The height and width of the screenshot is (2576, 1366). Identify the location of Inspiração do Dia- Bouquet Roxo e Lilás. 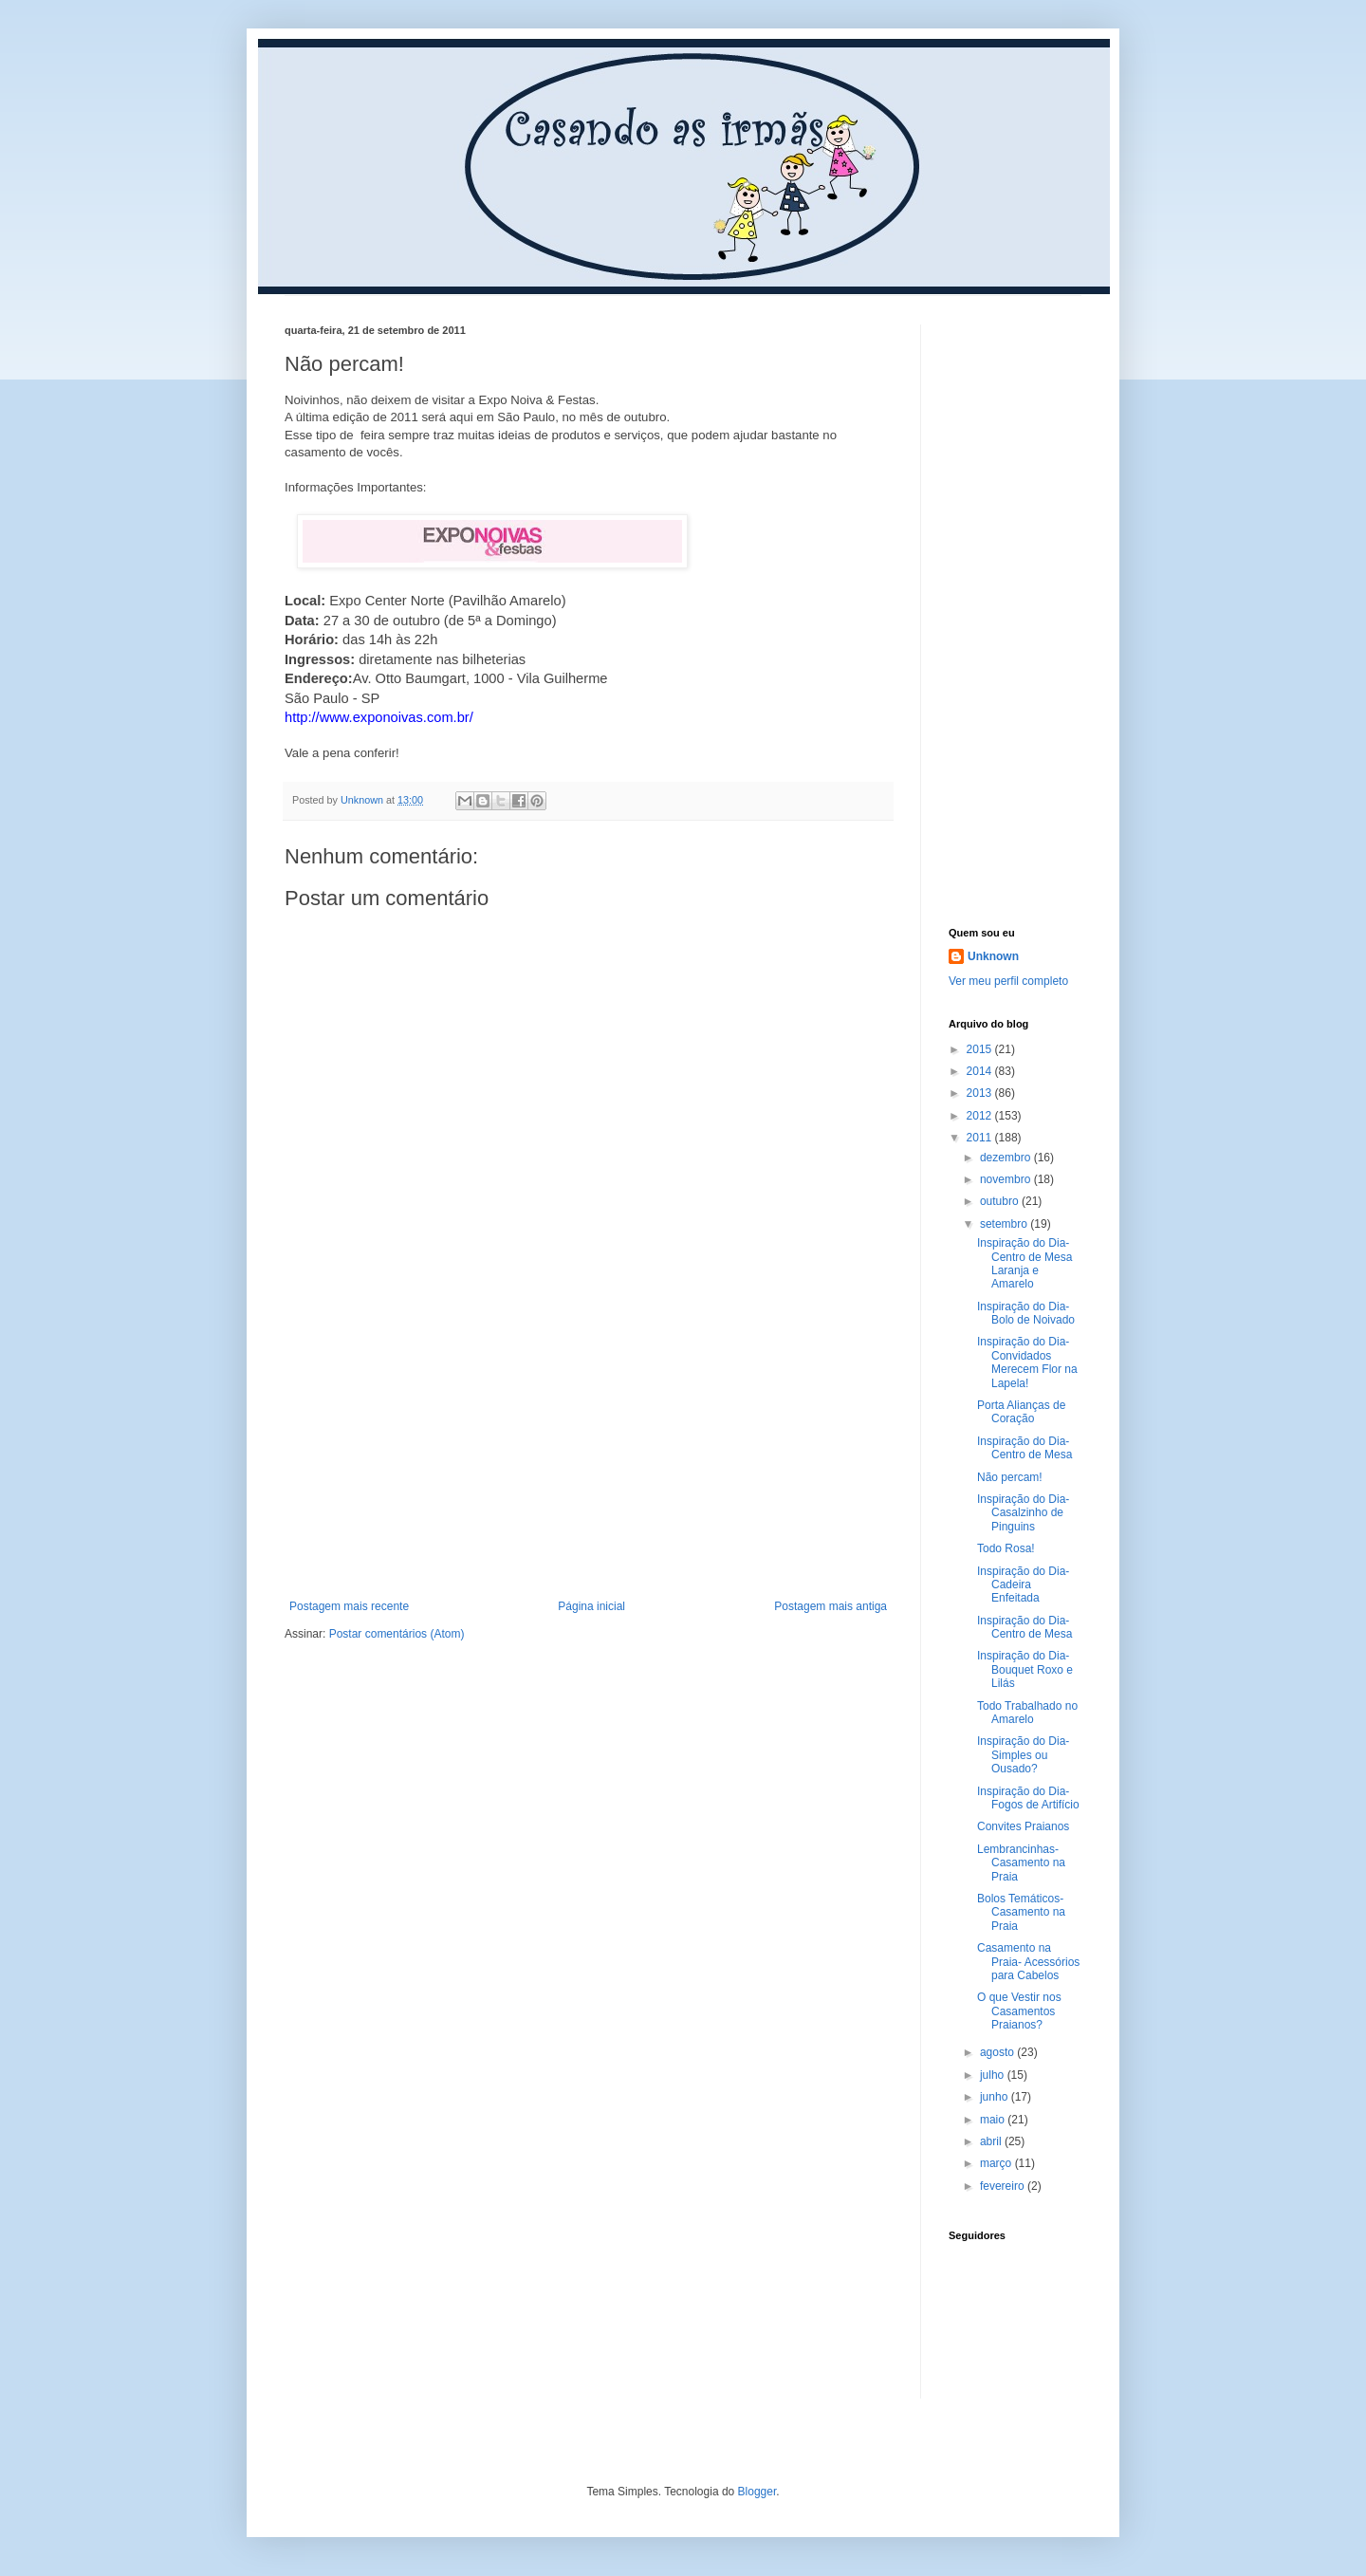
(1025, 1669).